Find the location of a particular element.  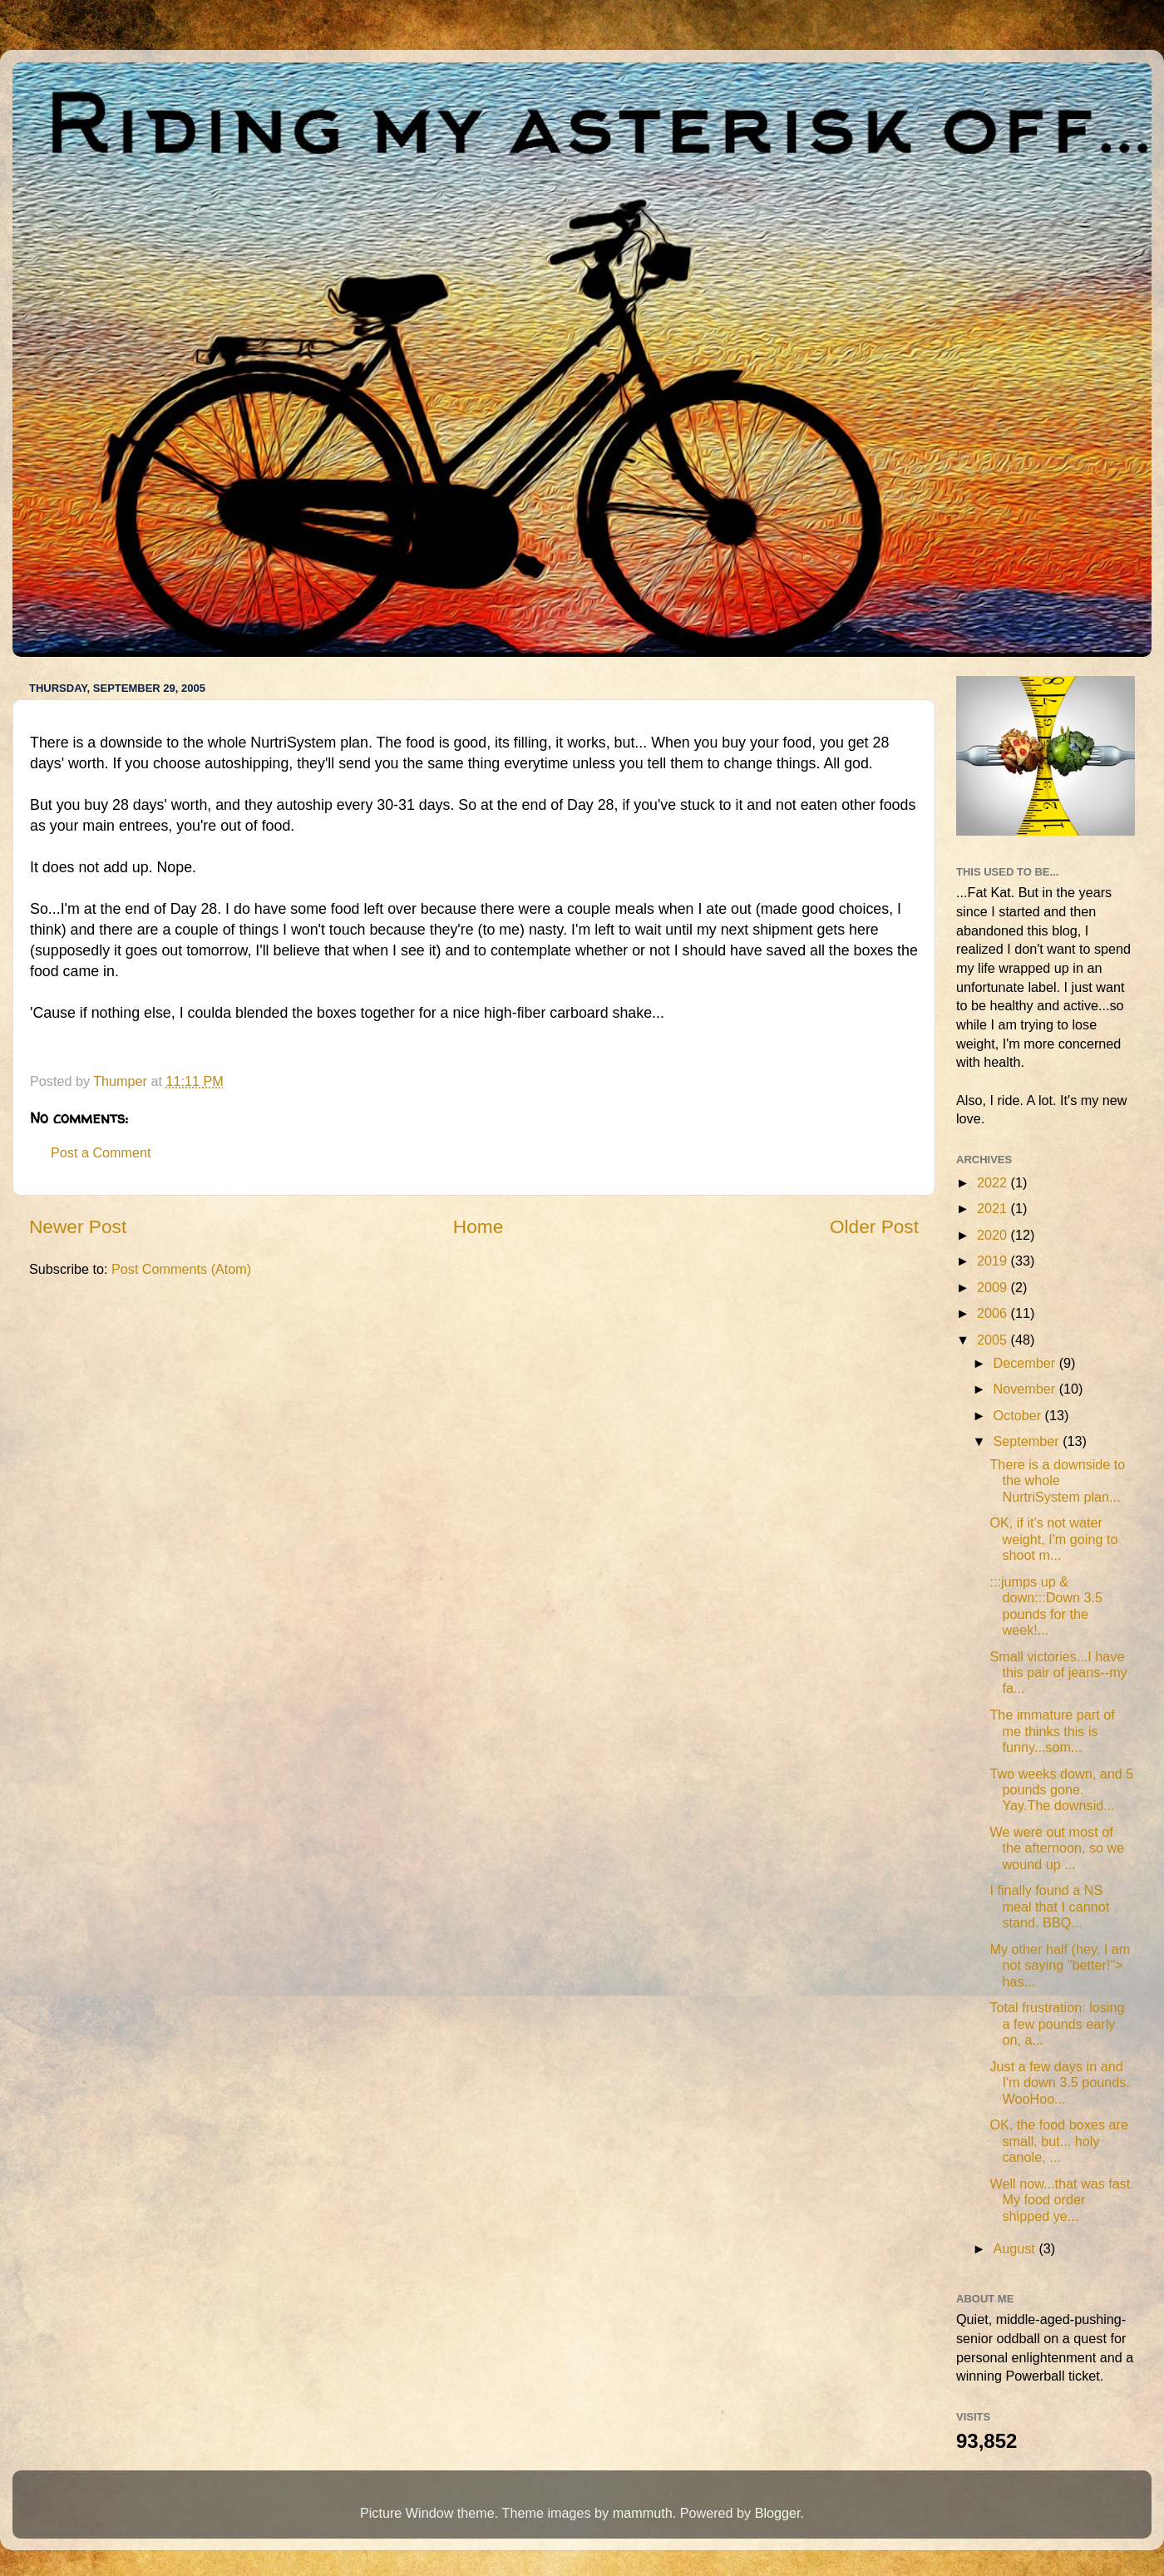

Small victories...I have this pair of jeans--my fa... is located at coordinates (1058, 1672).